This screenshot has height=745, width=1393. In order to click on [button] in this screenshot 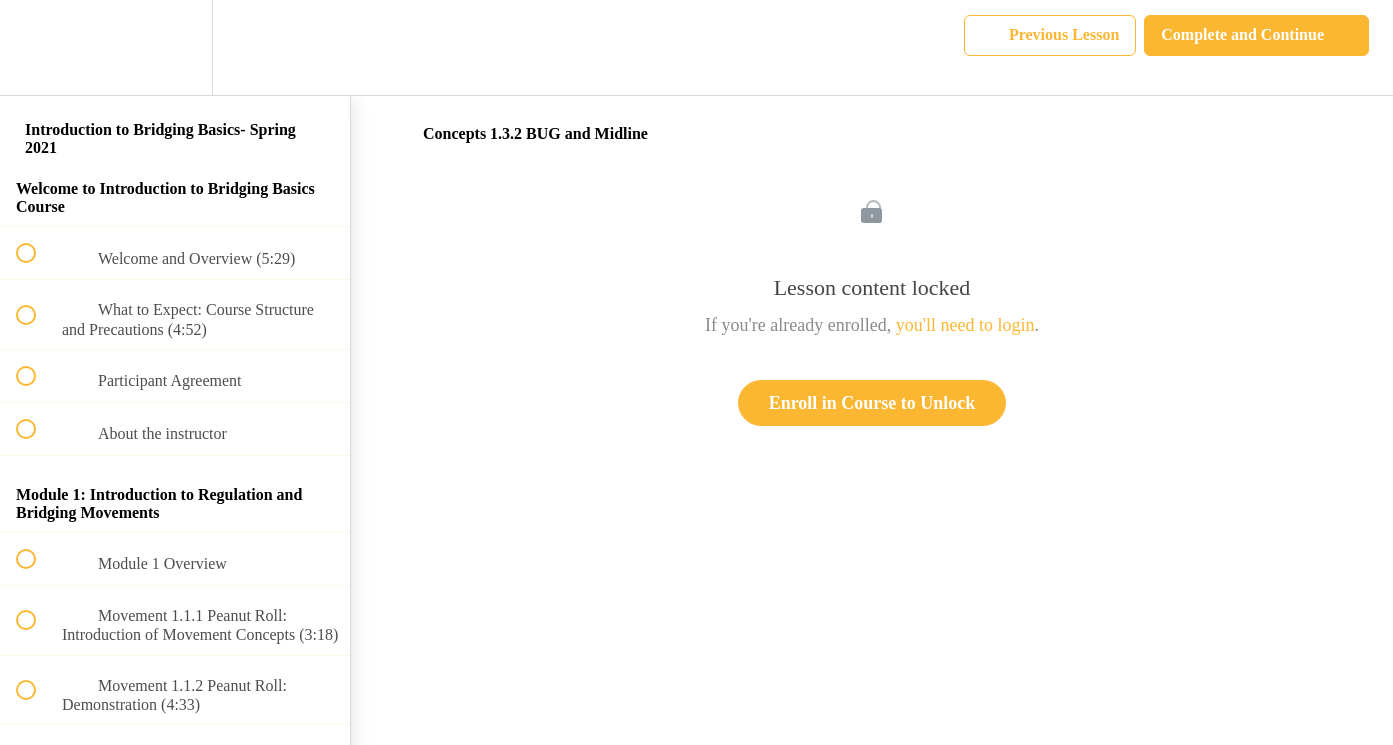, I will do `click(37, 47)`.